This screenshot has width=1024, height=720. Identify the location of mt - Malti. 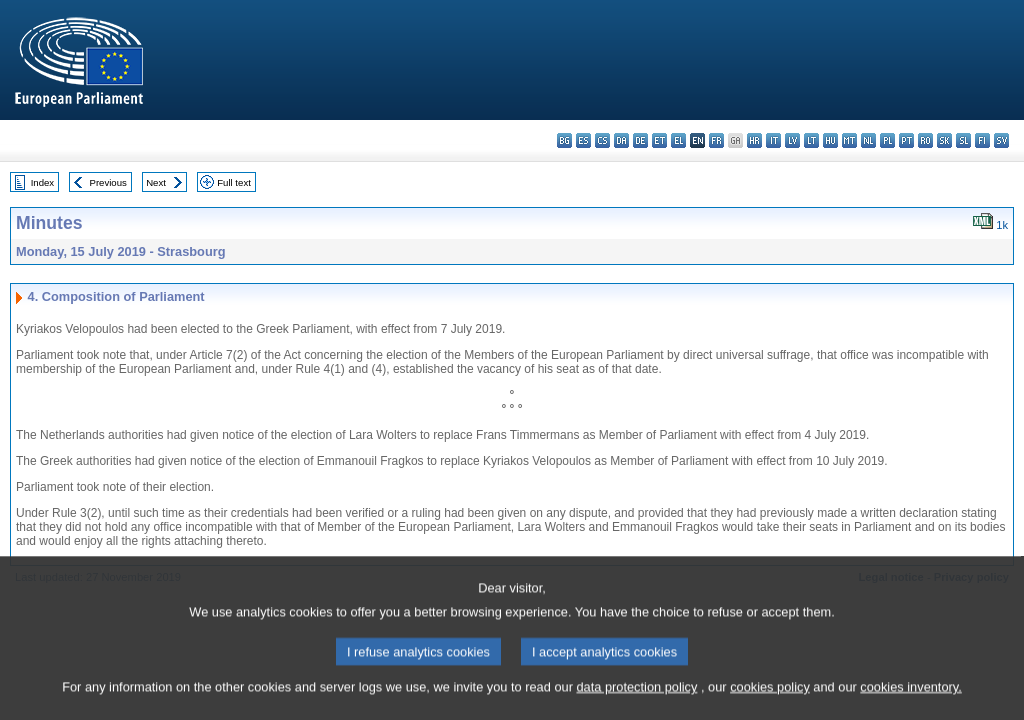
(849, 140).